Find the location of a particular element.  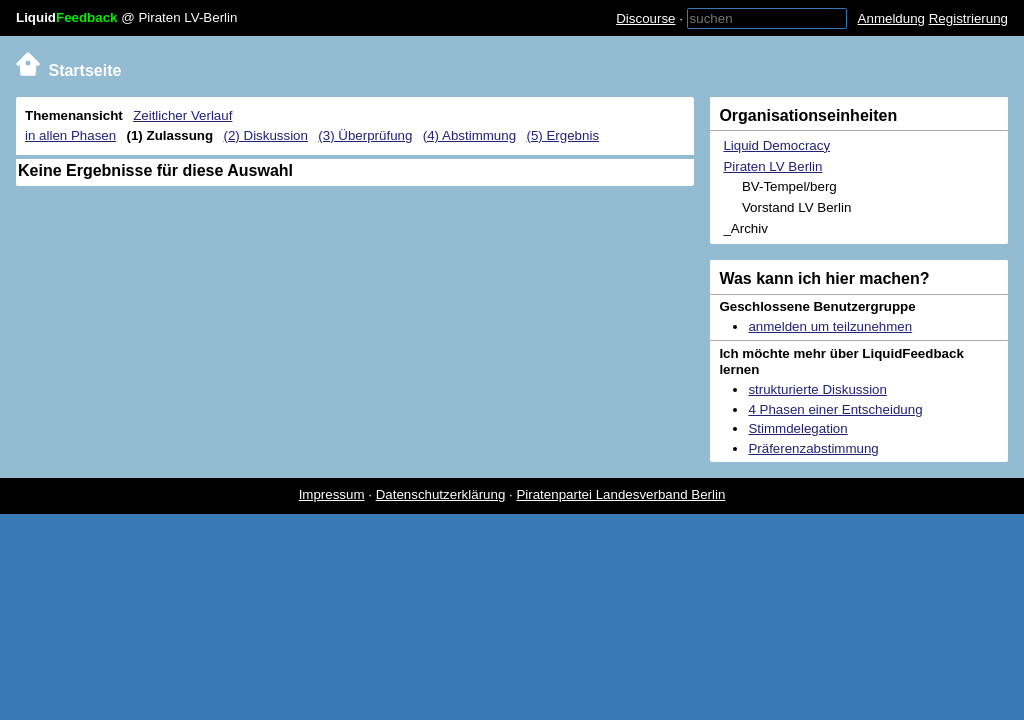

strukturierte Diskussion is located at coordinates (817, 389).